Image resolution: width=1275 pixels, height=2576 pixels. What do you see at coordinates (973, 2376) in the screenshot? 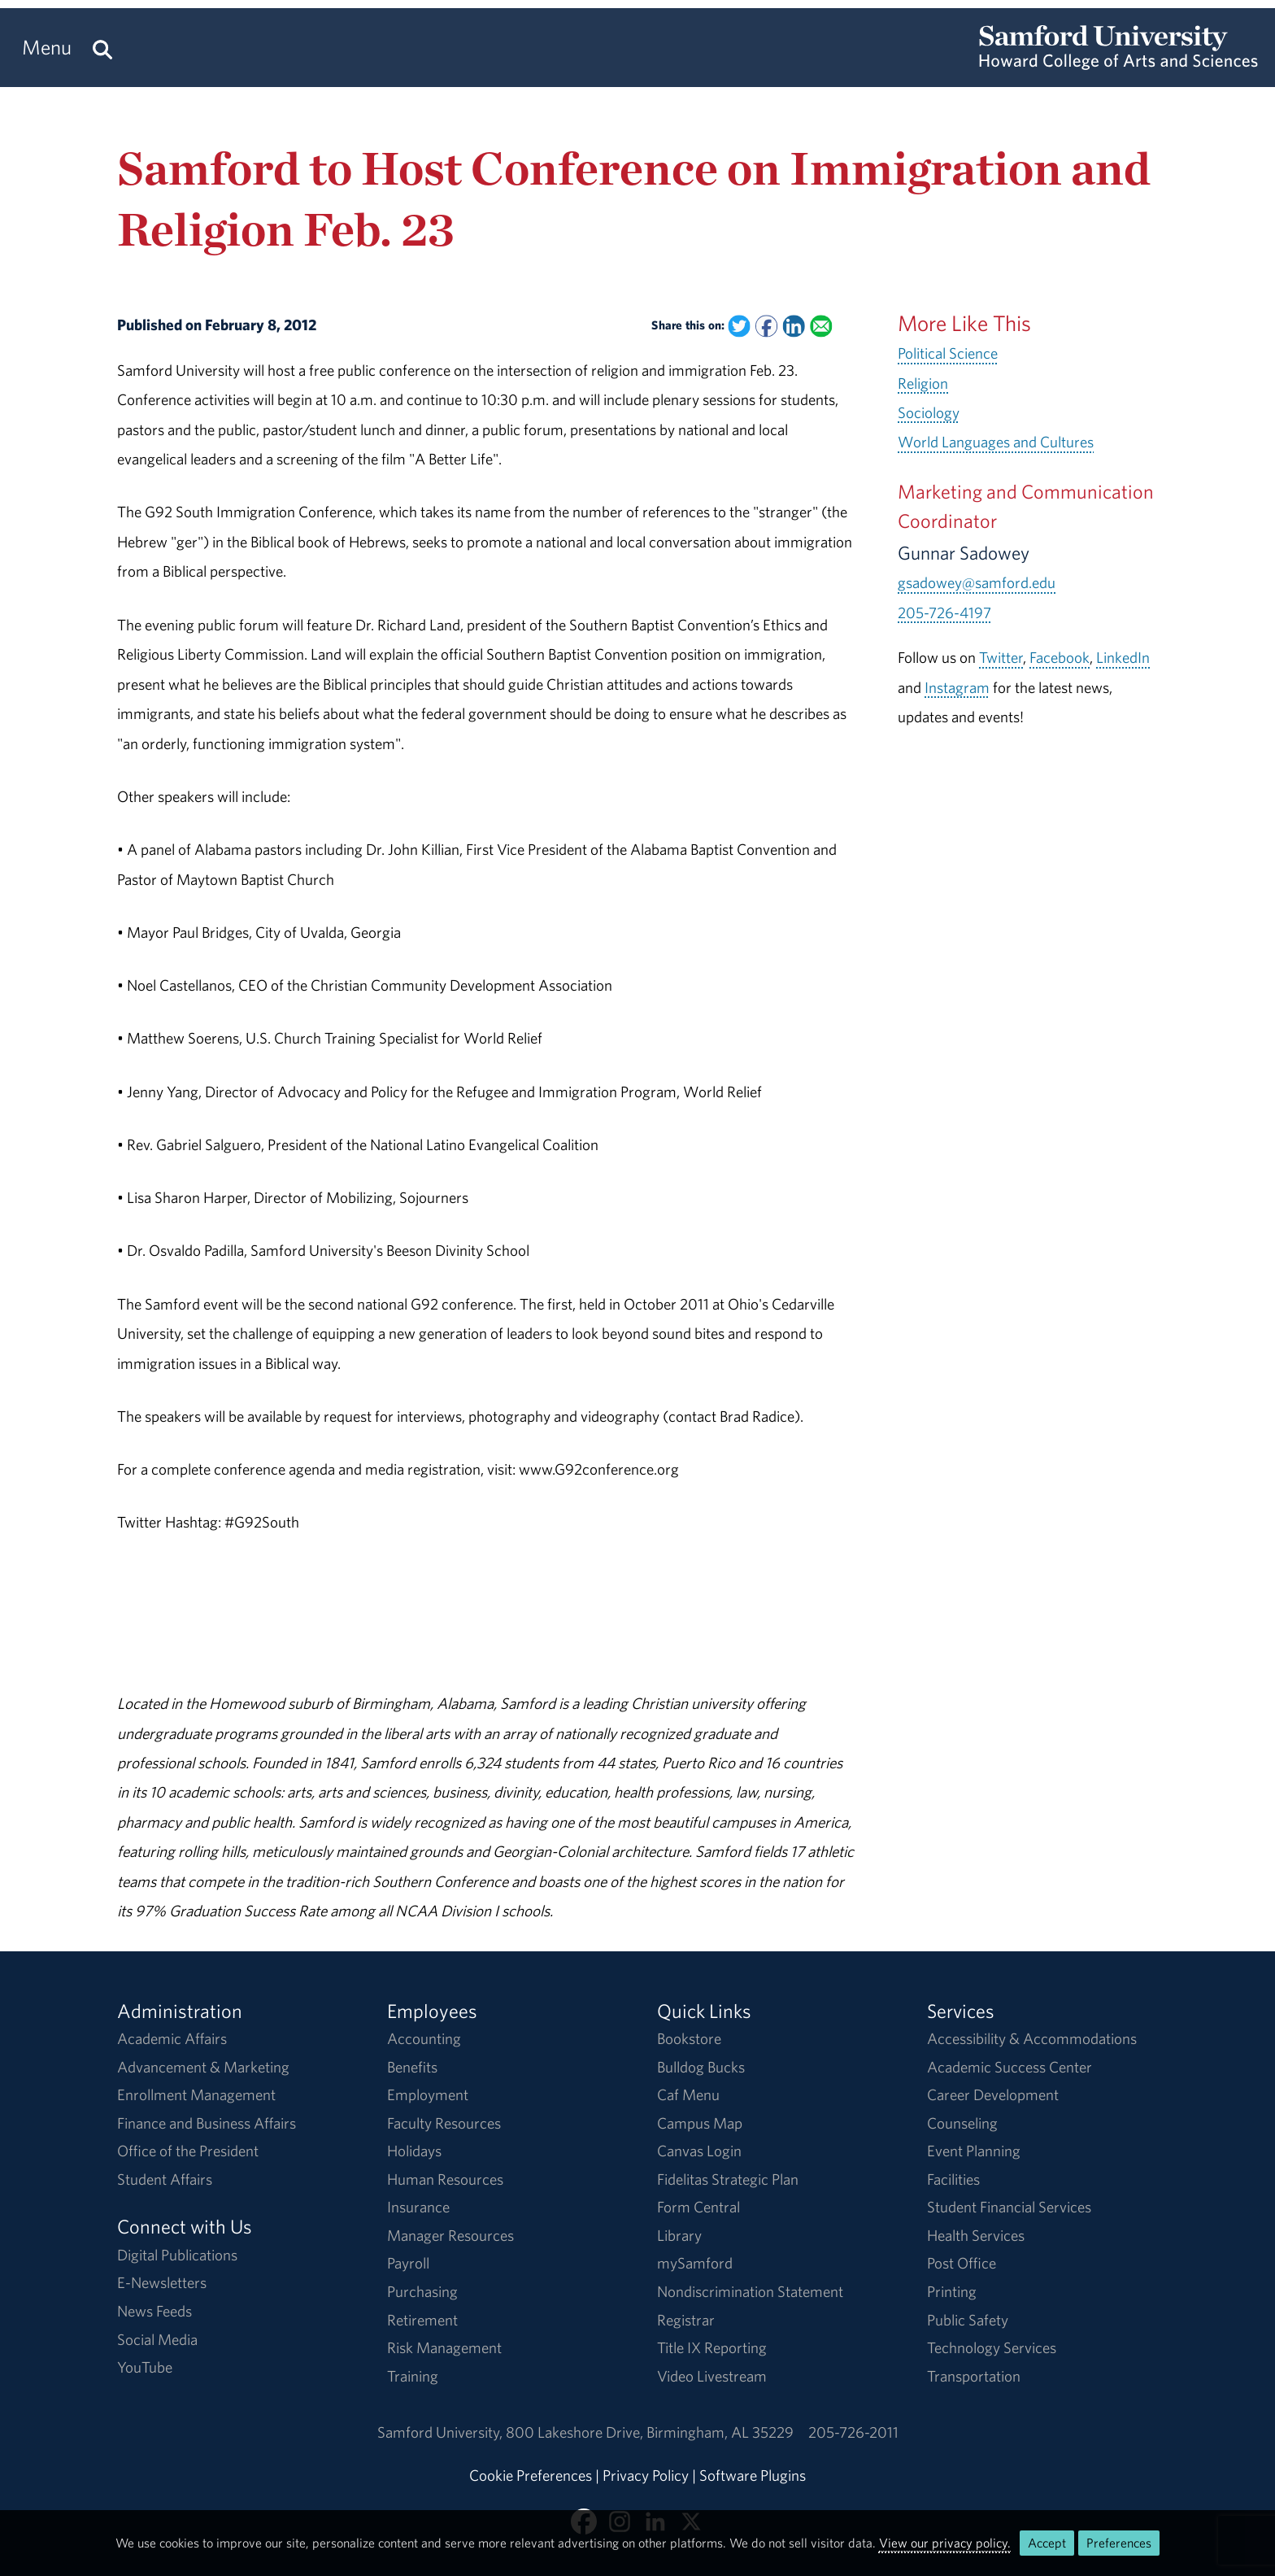
I see `Transportation` at bounding box center [973, 2376].